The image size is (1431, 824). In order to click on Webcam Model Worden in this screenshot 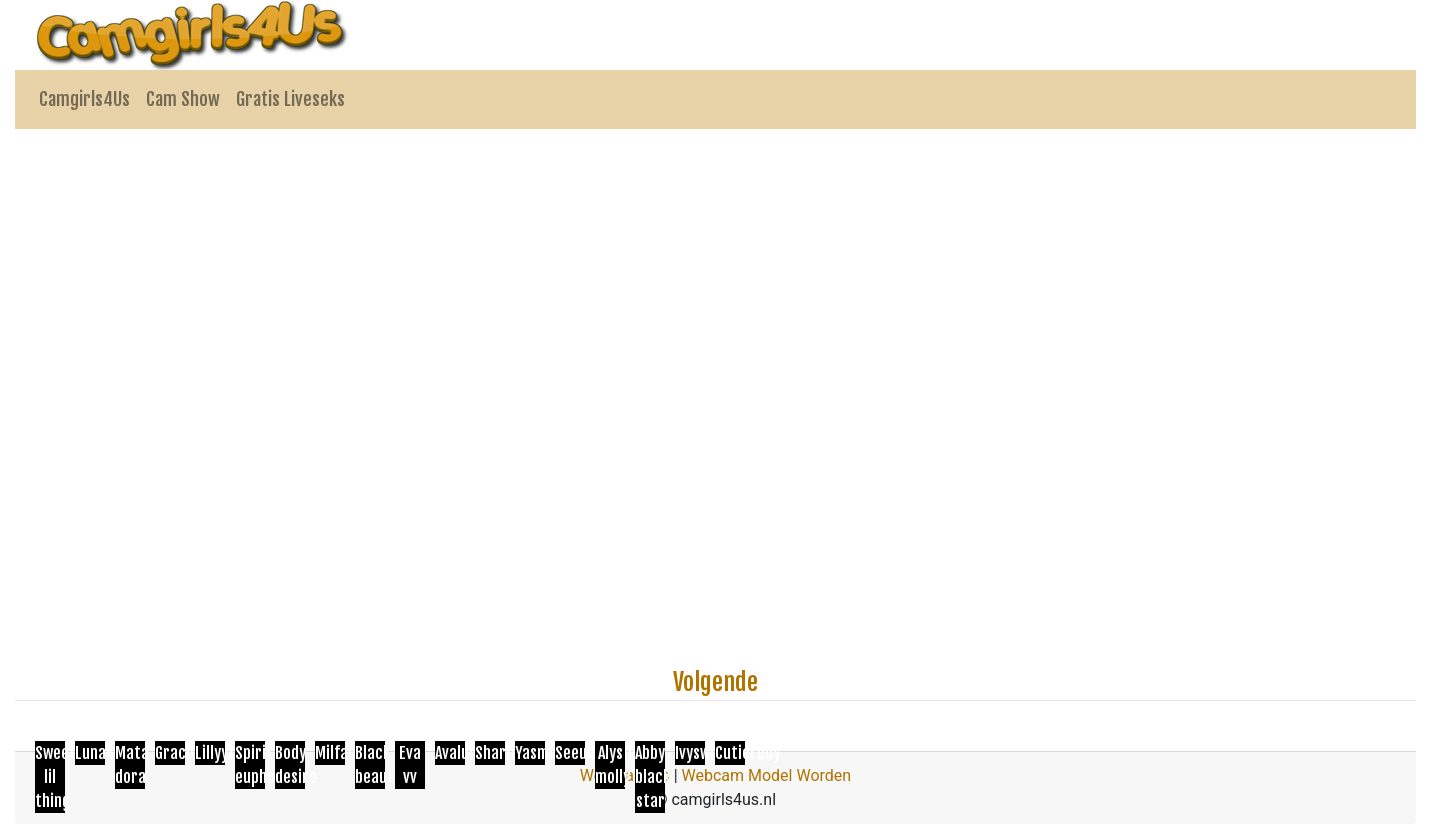, I will do `click(767, 775)`.